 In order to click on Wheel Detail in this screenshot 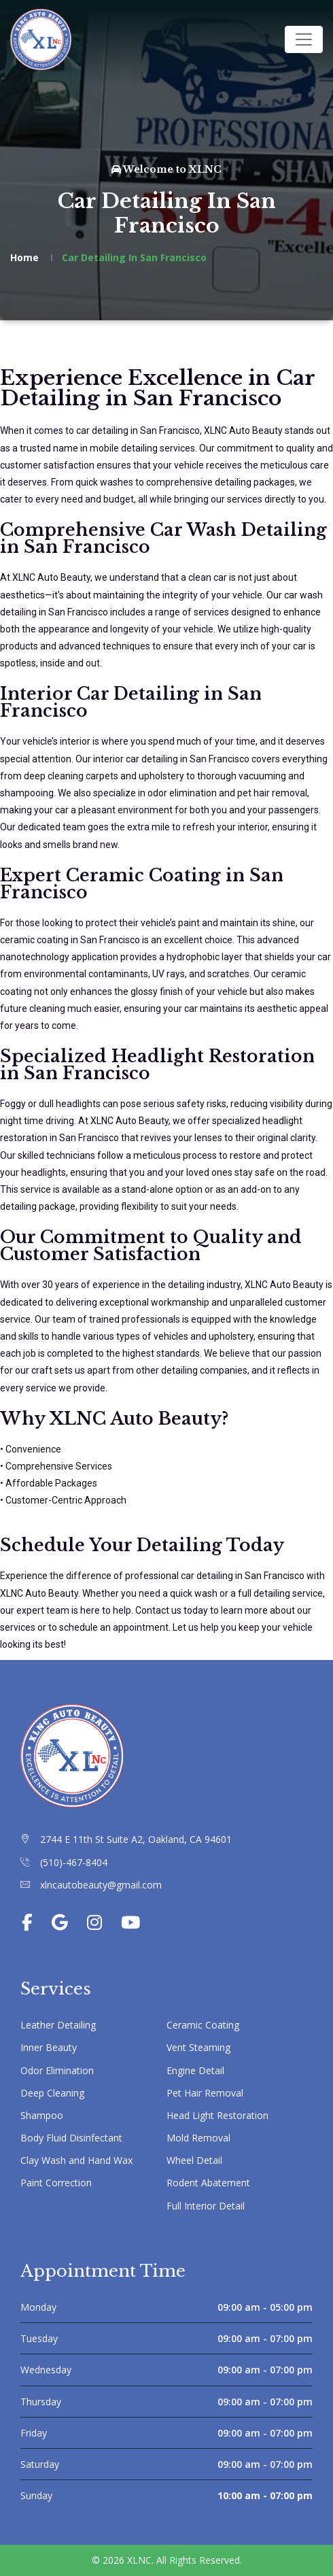, I will do `click(194, 2160)`.